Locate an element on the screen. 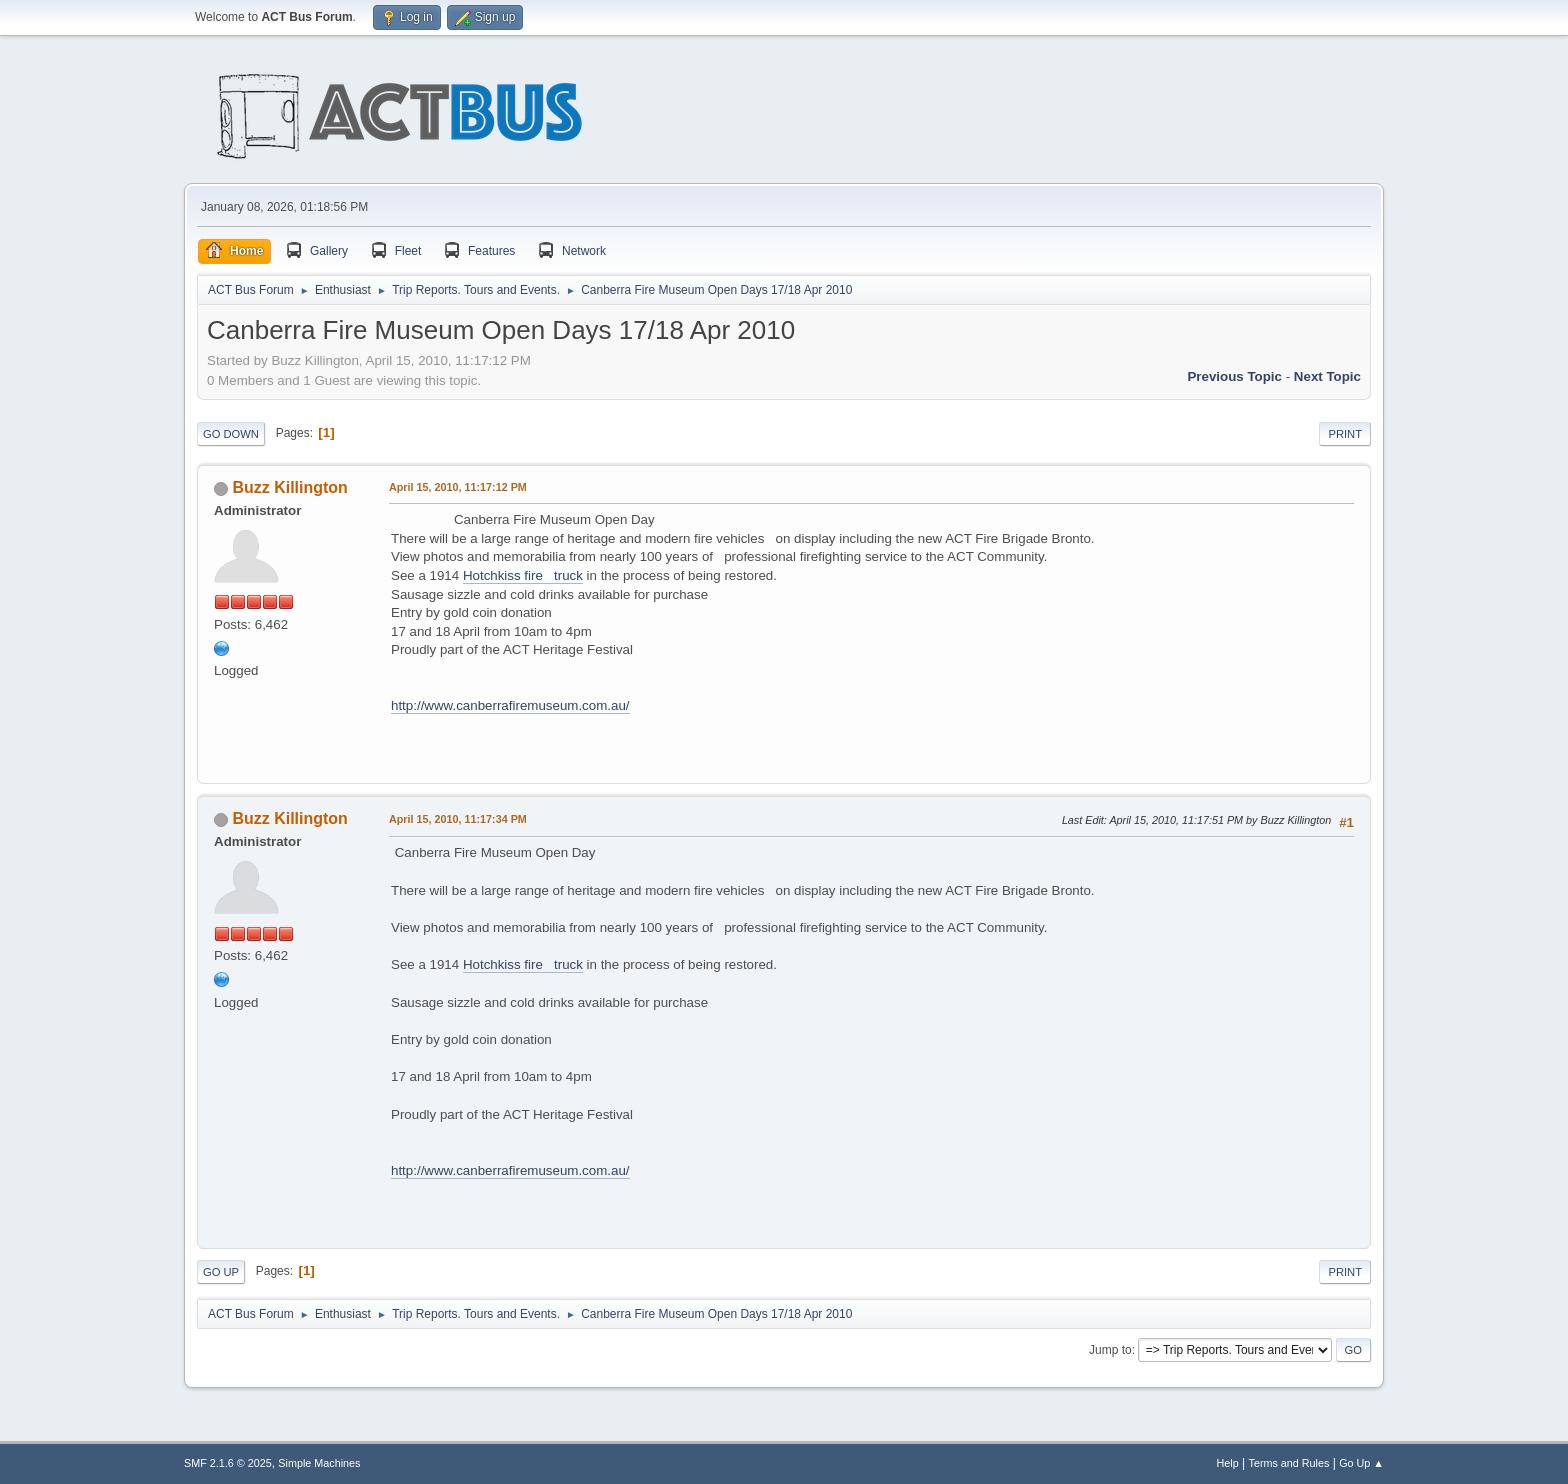  SMF 2.1.6 © 2025 is located at coordinates (228, 1463).